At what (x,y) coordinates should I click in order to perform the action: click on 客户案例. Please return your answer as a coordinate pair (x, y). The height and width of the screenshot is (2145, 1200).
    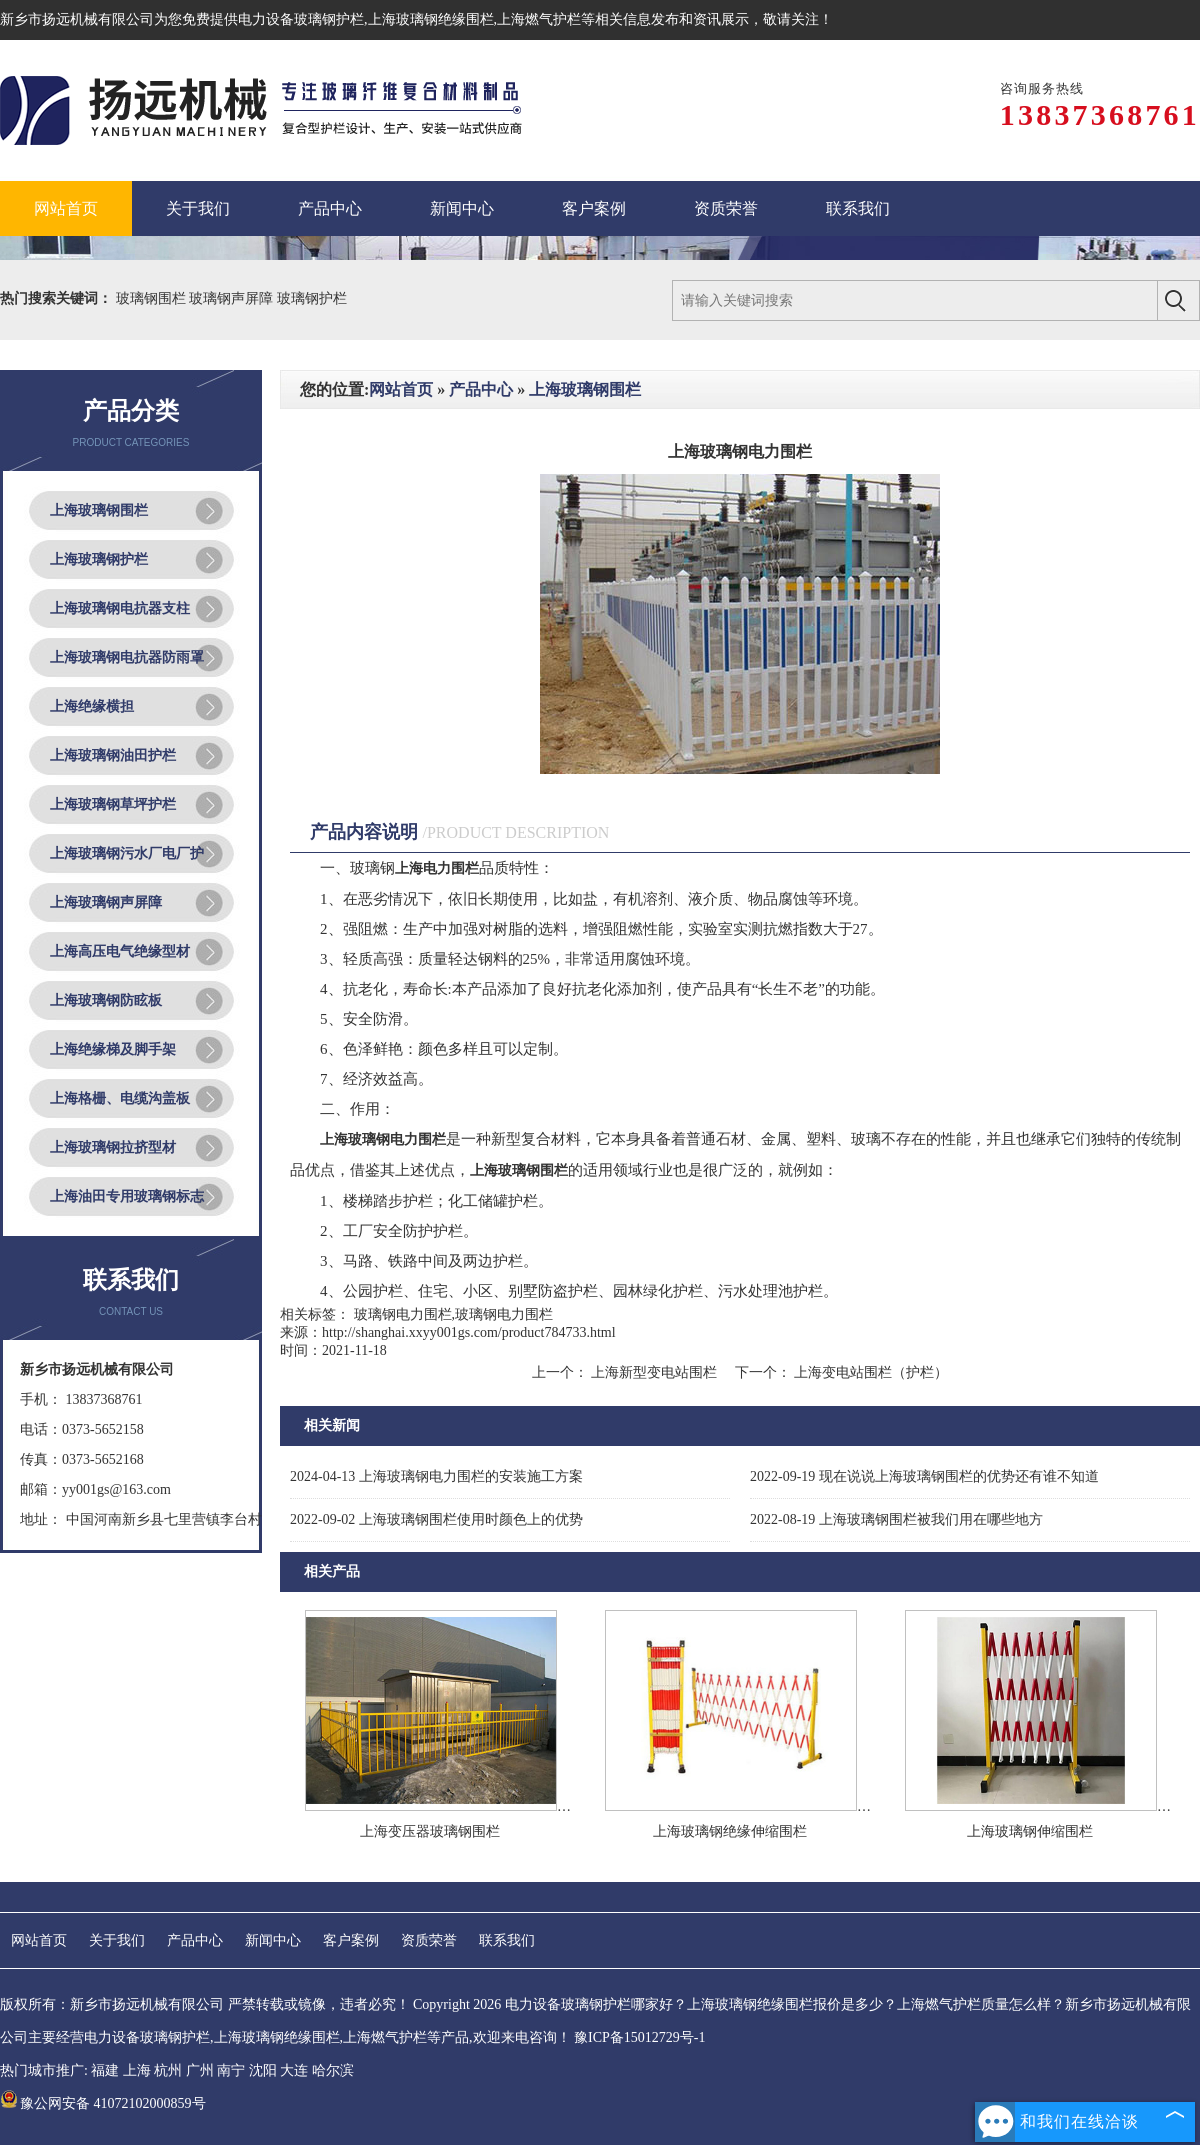
    Looking at the image, I should click on (351, 1940).